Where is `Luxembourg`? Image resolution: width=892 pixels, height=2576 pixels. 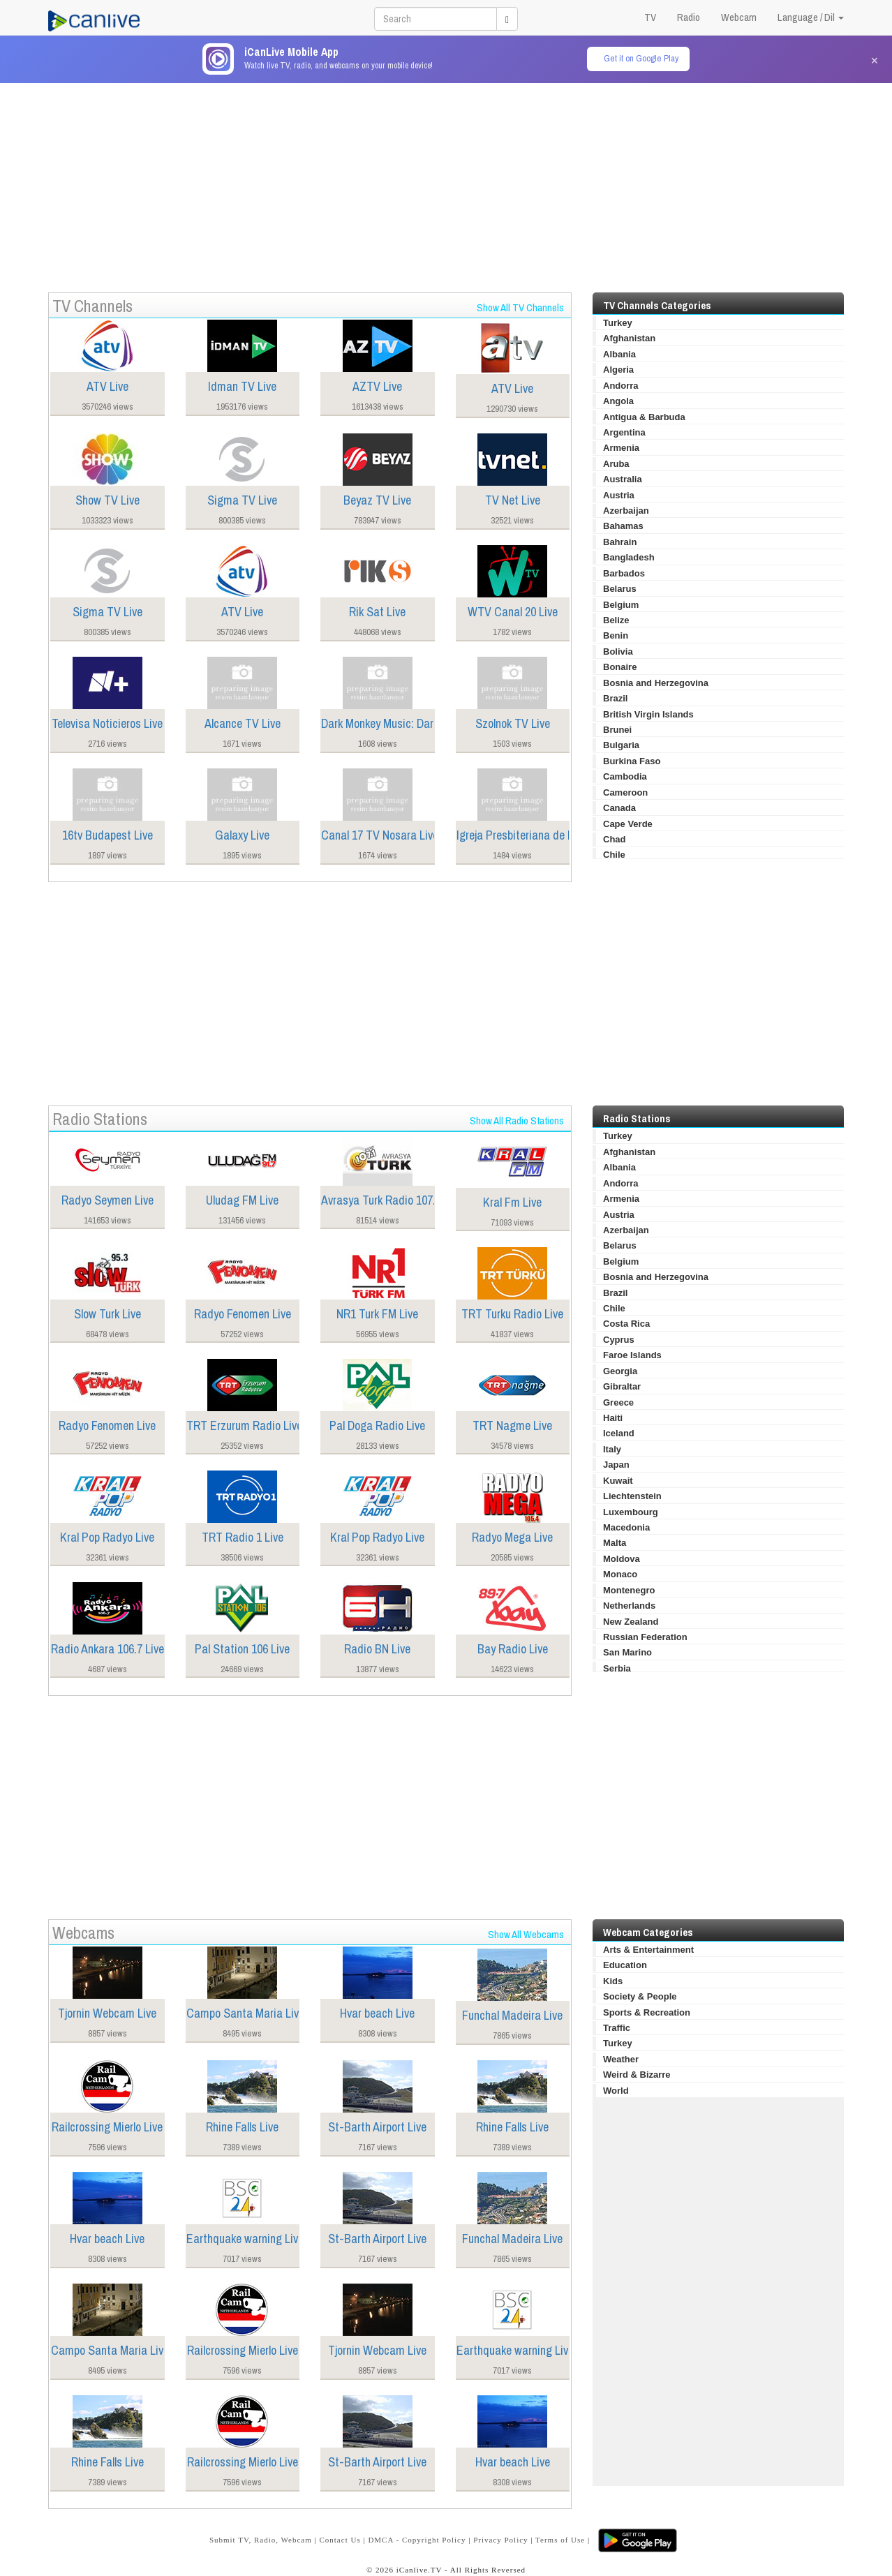 Luxembourg is located at coordinates (630, 1512).